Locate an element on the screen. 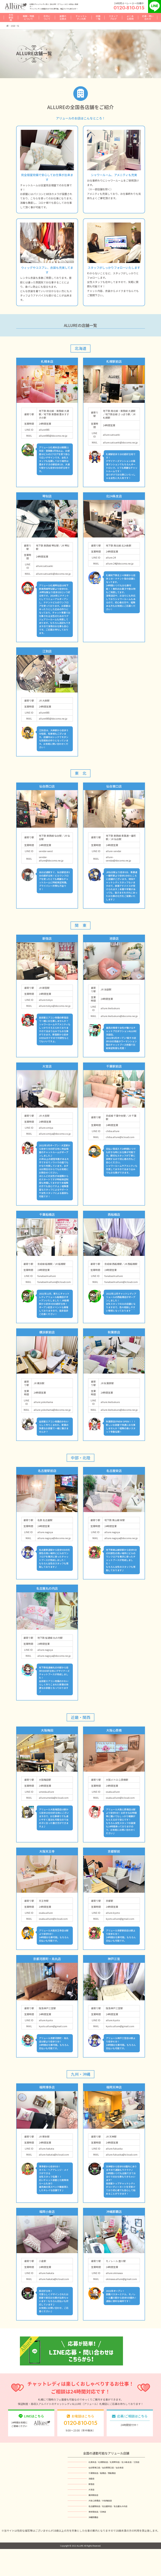 The image size is (161, 2576). 横浜店 is located at coordinates (75, 2525).